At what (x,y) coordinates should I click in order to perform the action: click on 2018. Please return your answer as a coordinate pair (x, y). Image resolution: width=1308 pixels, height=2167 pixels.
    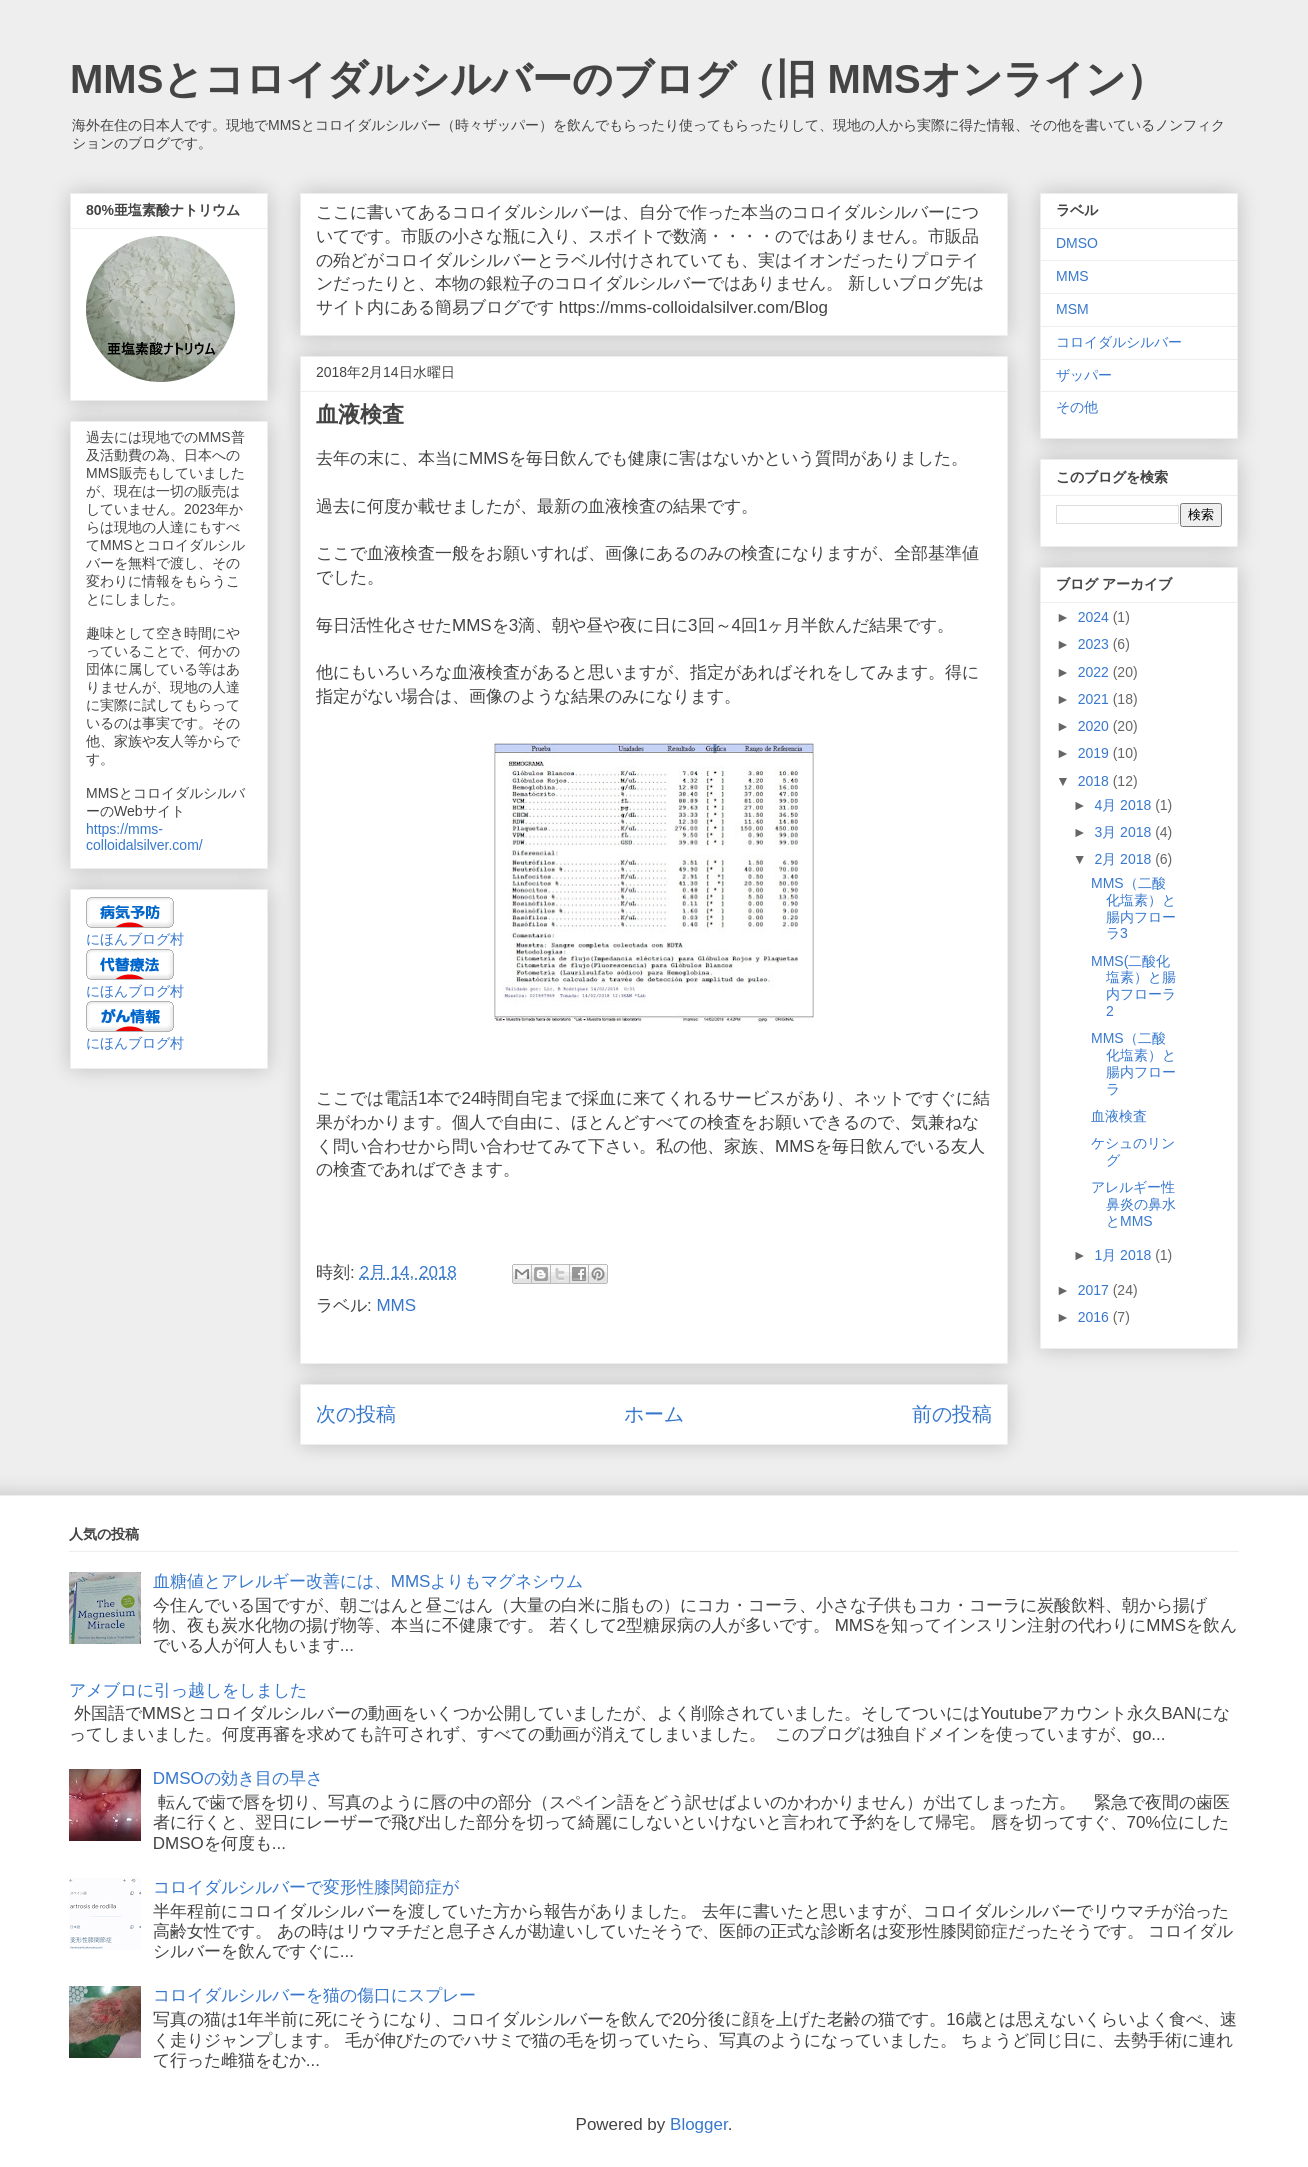
    Looking at the image, I should click on (1095, 781).